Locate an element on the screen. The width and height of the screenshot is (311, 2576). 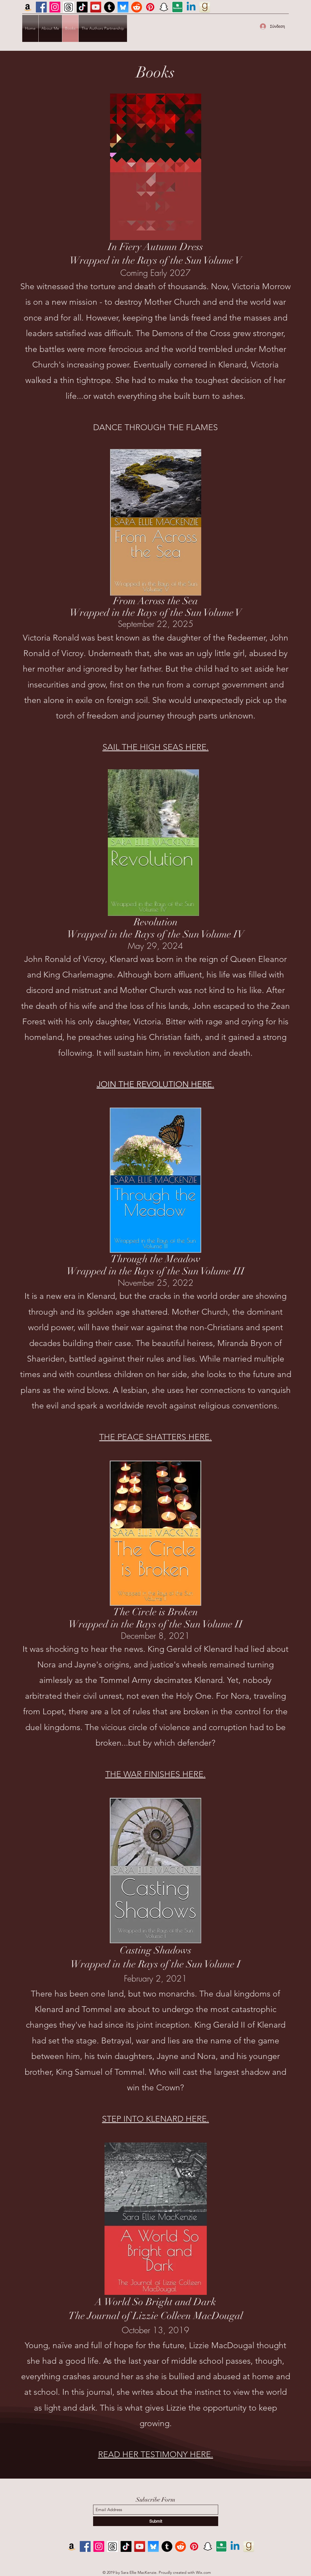
[Facebook] is located at coordinates (41, 7).